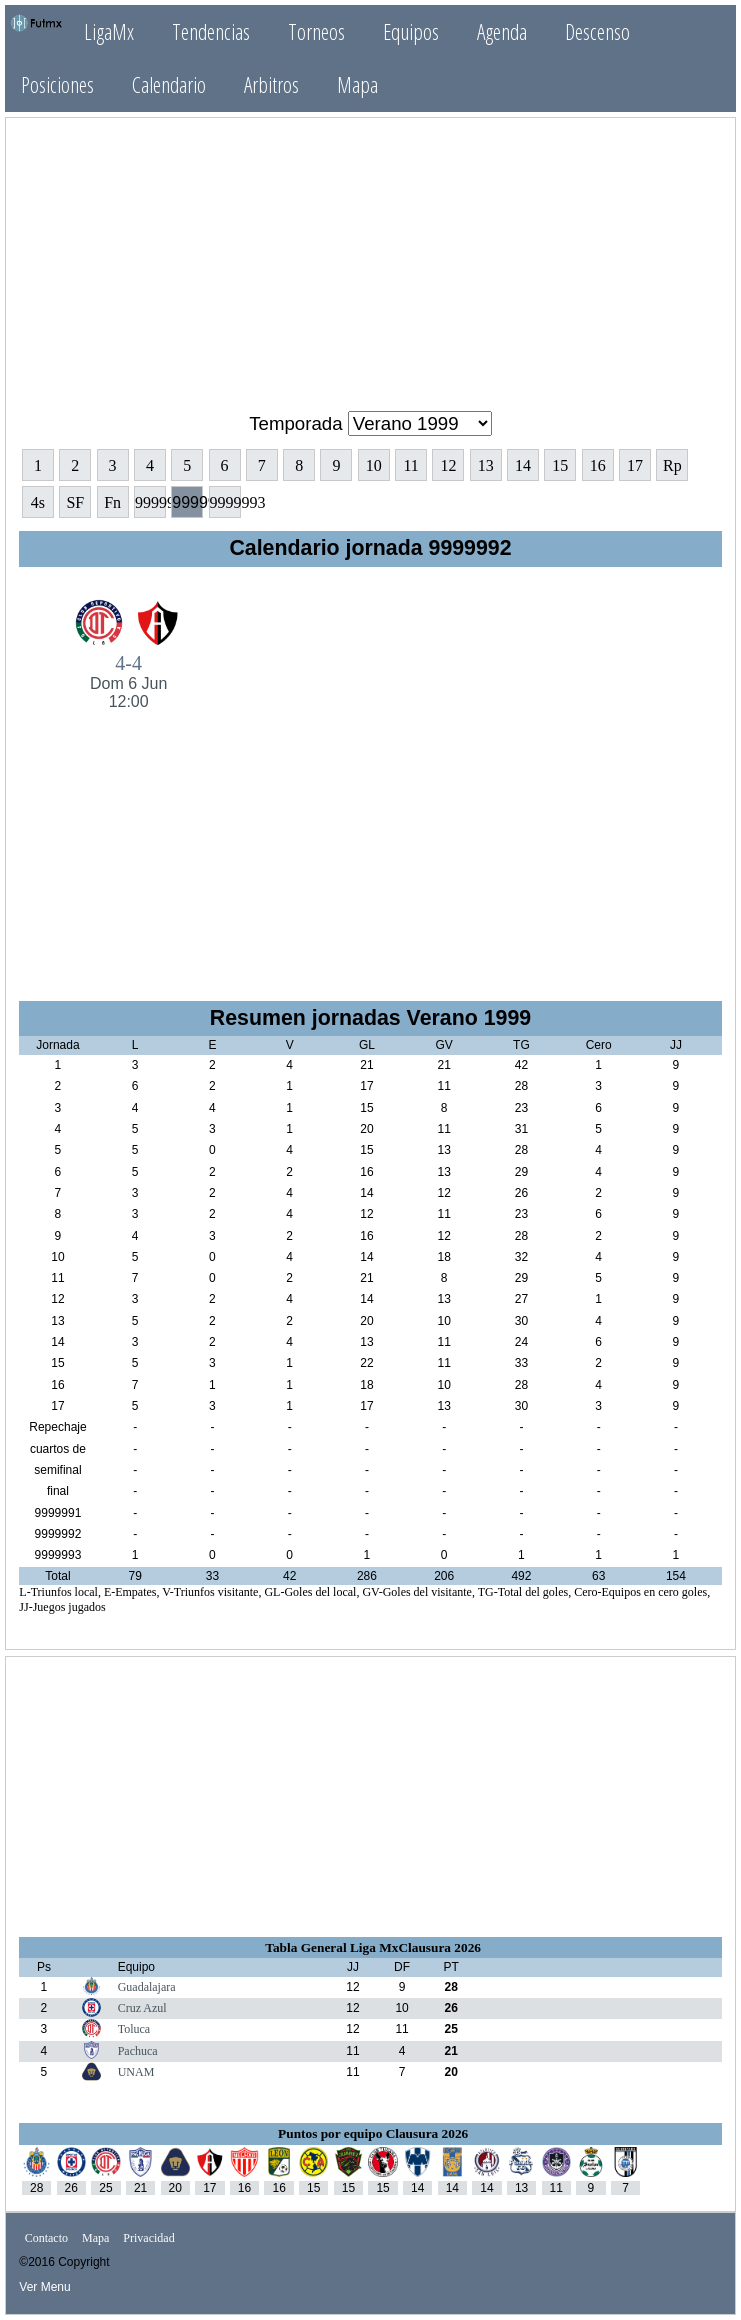  I want to click on Calendario, so click(169, 84).